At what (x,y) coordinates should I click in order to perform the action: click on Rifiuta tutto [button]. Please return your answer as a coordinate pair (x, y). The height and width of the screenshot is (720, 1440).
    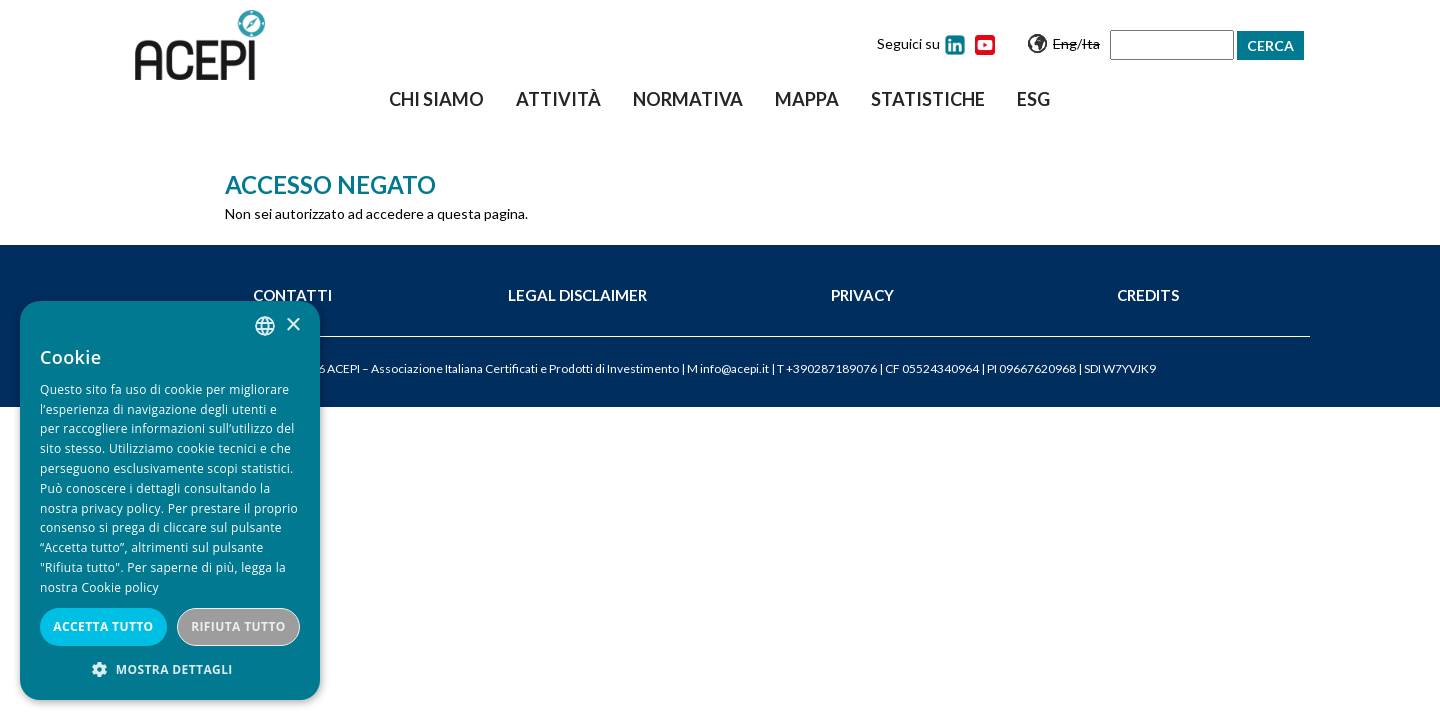
    Looking at the image, I should click on (238, 626).